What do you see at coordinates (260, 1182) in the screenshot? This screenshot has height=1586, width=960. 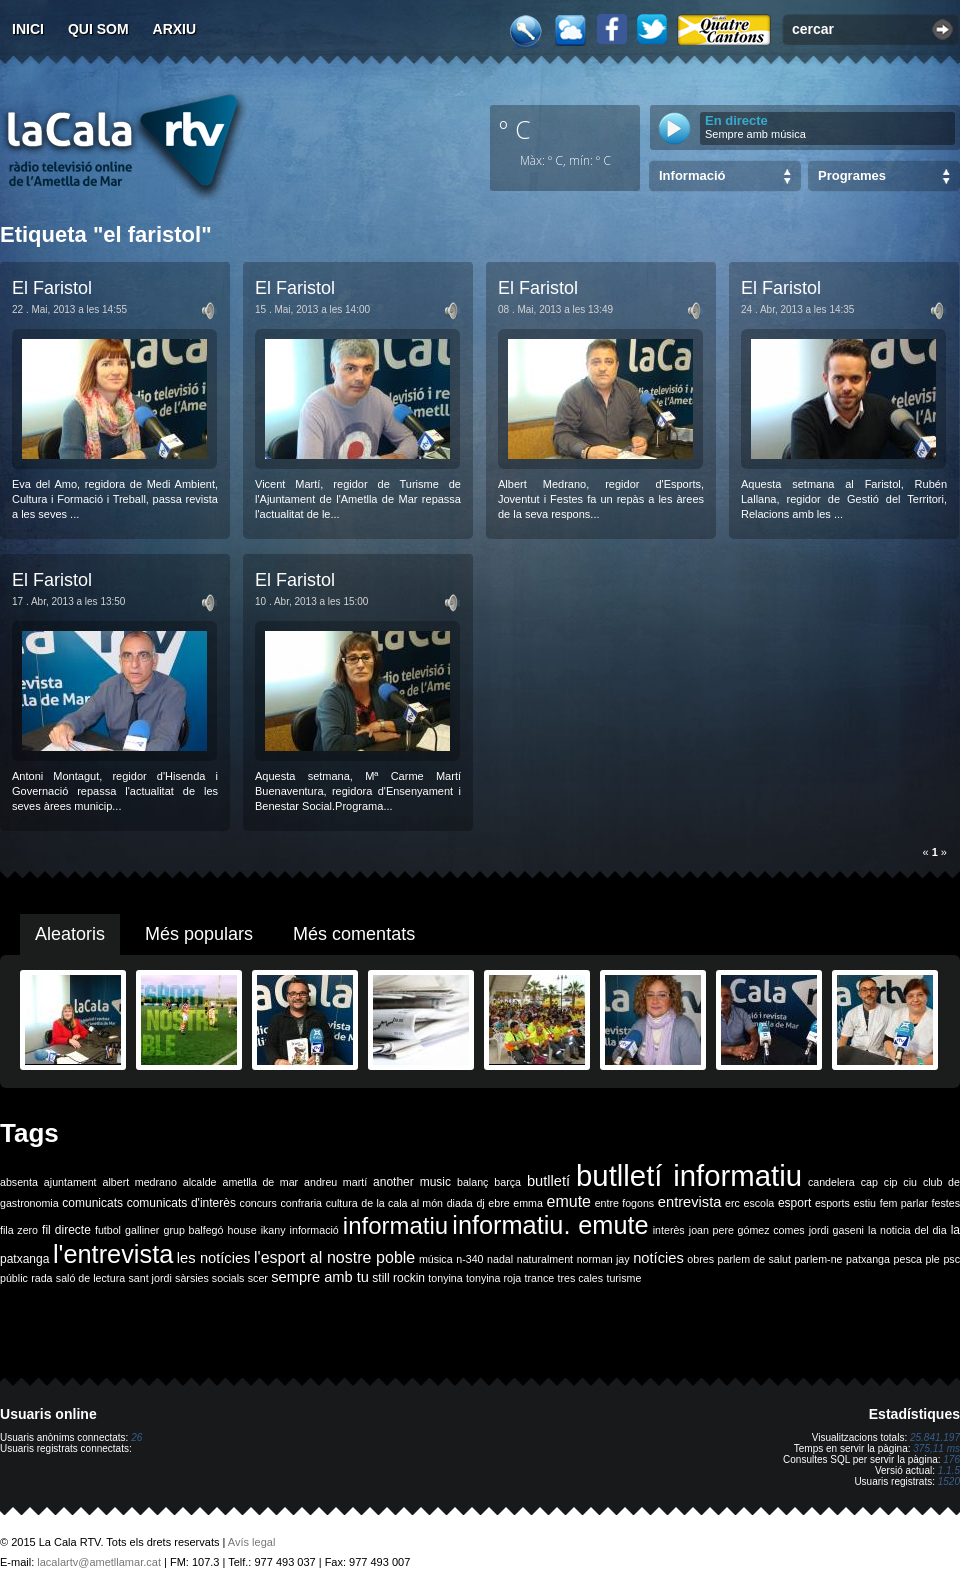 I see `ametlla de mar` at bounding box center [260, 1182].